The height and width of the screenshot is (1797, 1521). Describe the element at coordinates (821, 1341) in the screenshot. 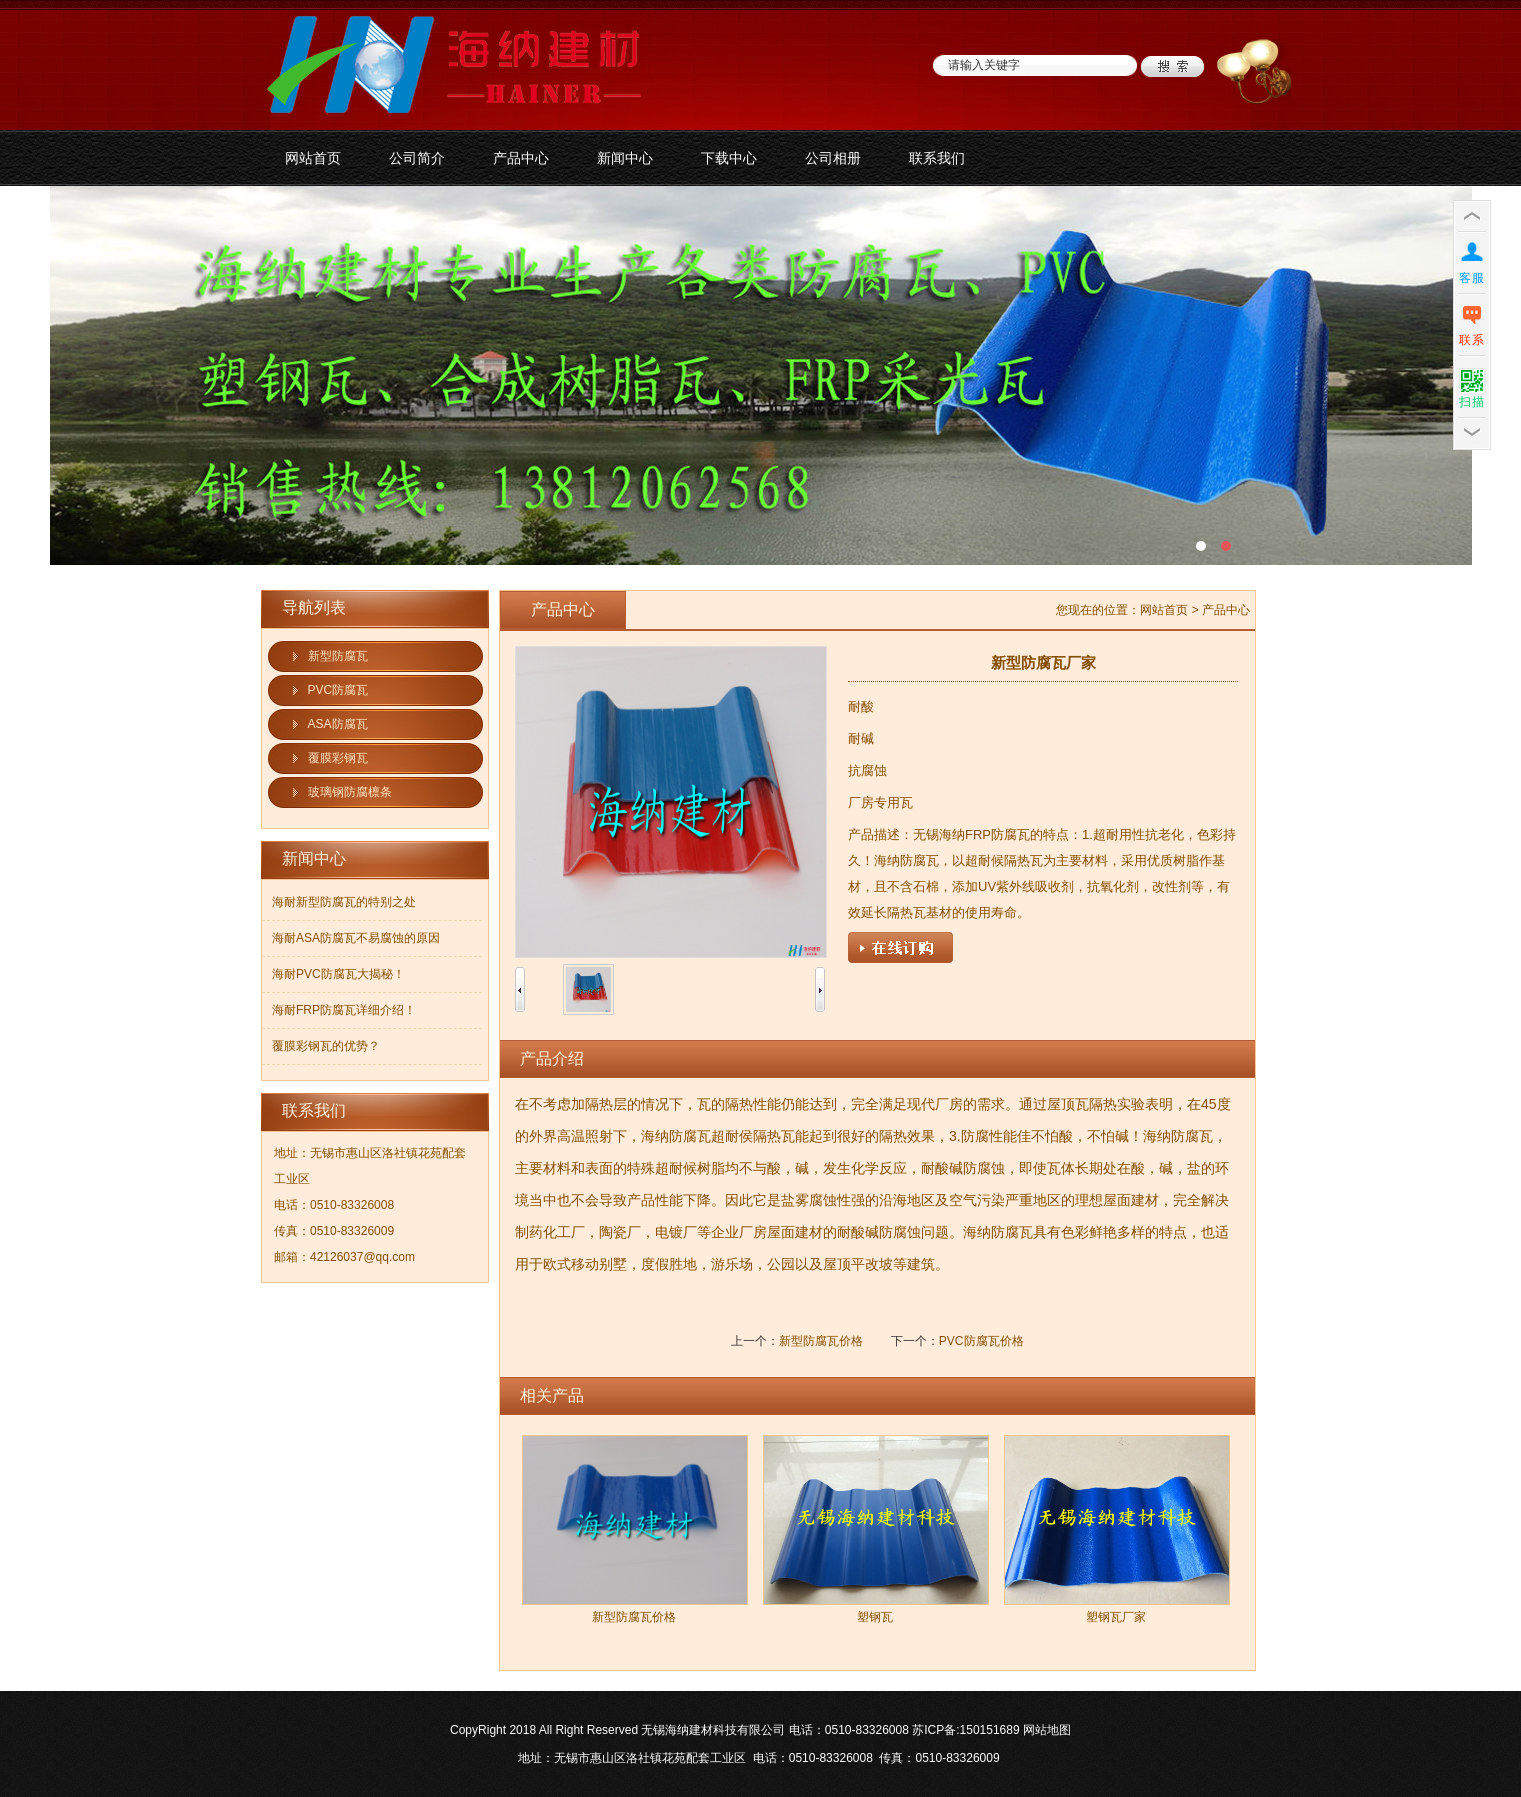

I see `新型防腐瓦价格` at that location.